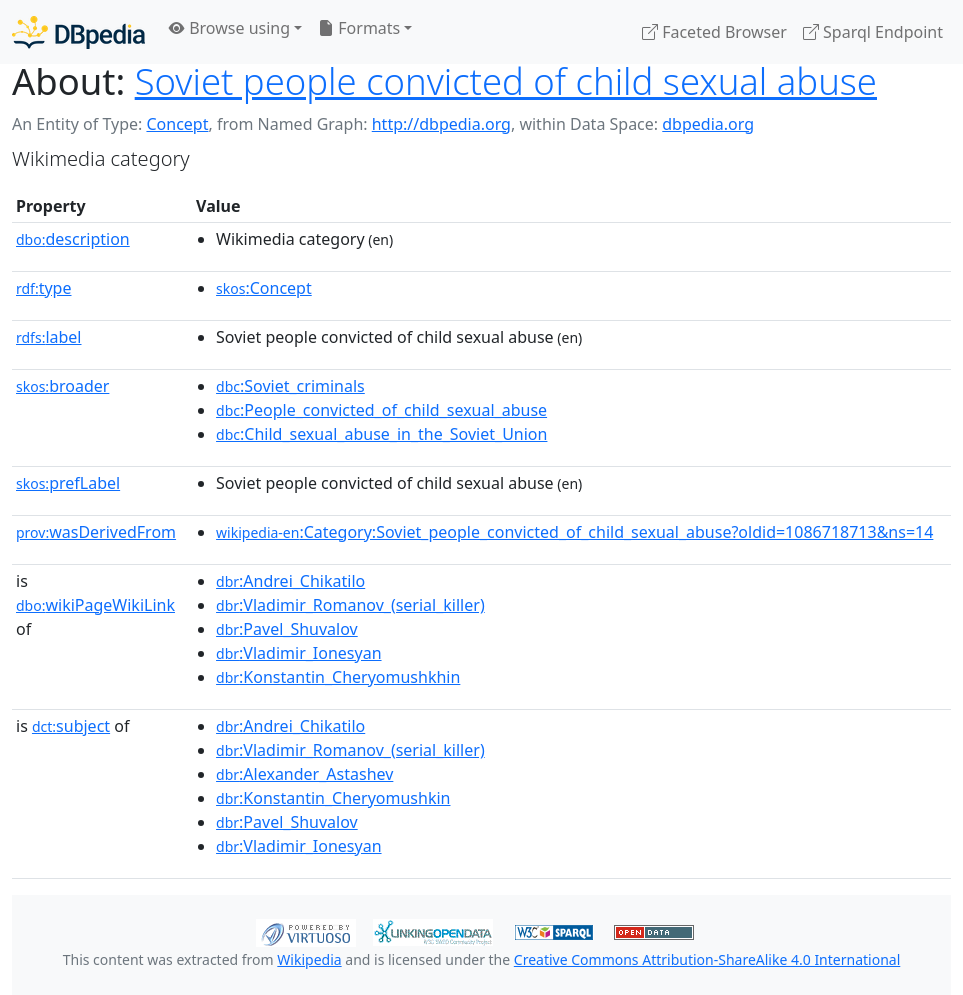  Describe the element at coordinates (177, 124) in the screenshot. I see `Concept` at that location.